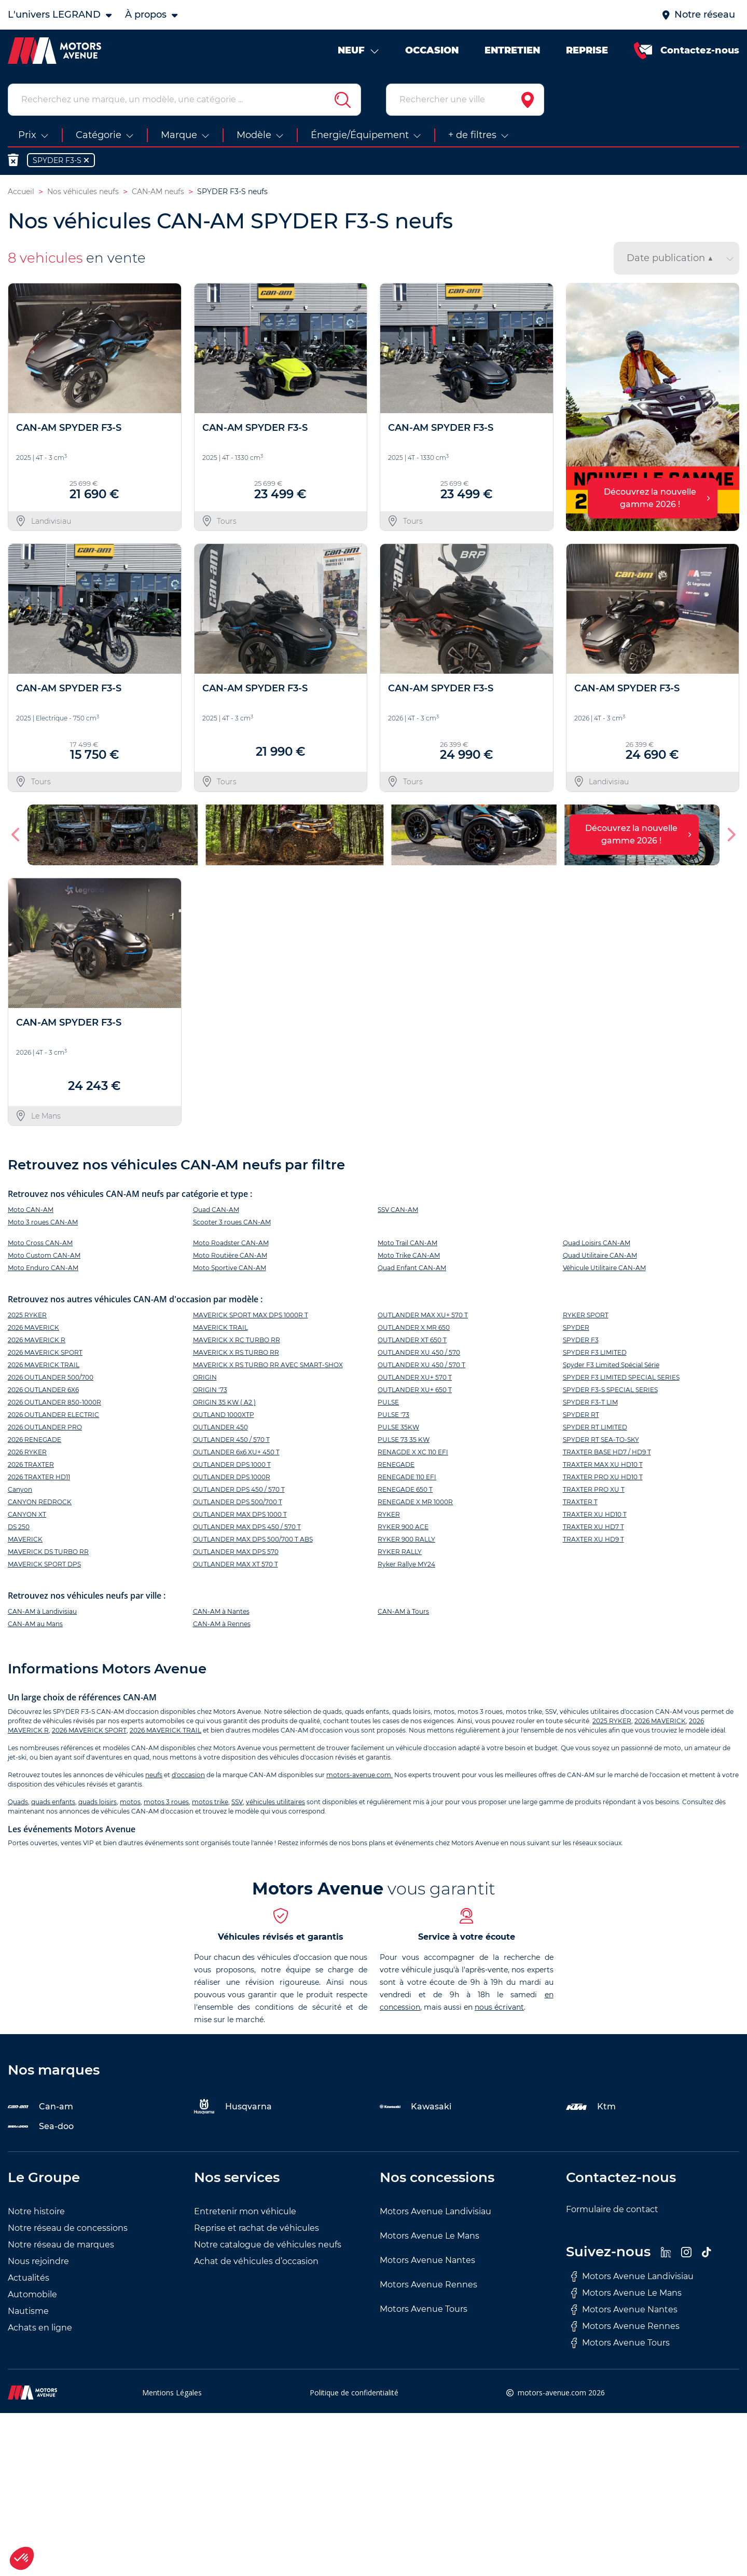 The image size is (747, 2576). I want to click on Moto Trike CAN-AM, so click(409, 1255).